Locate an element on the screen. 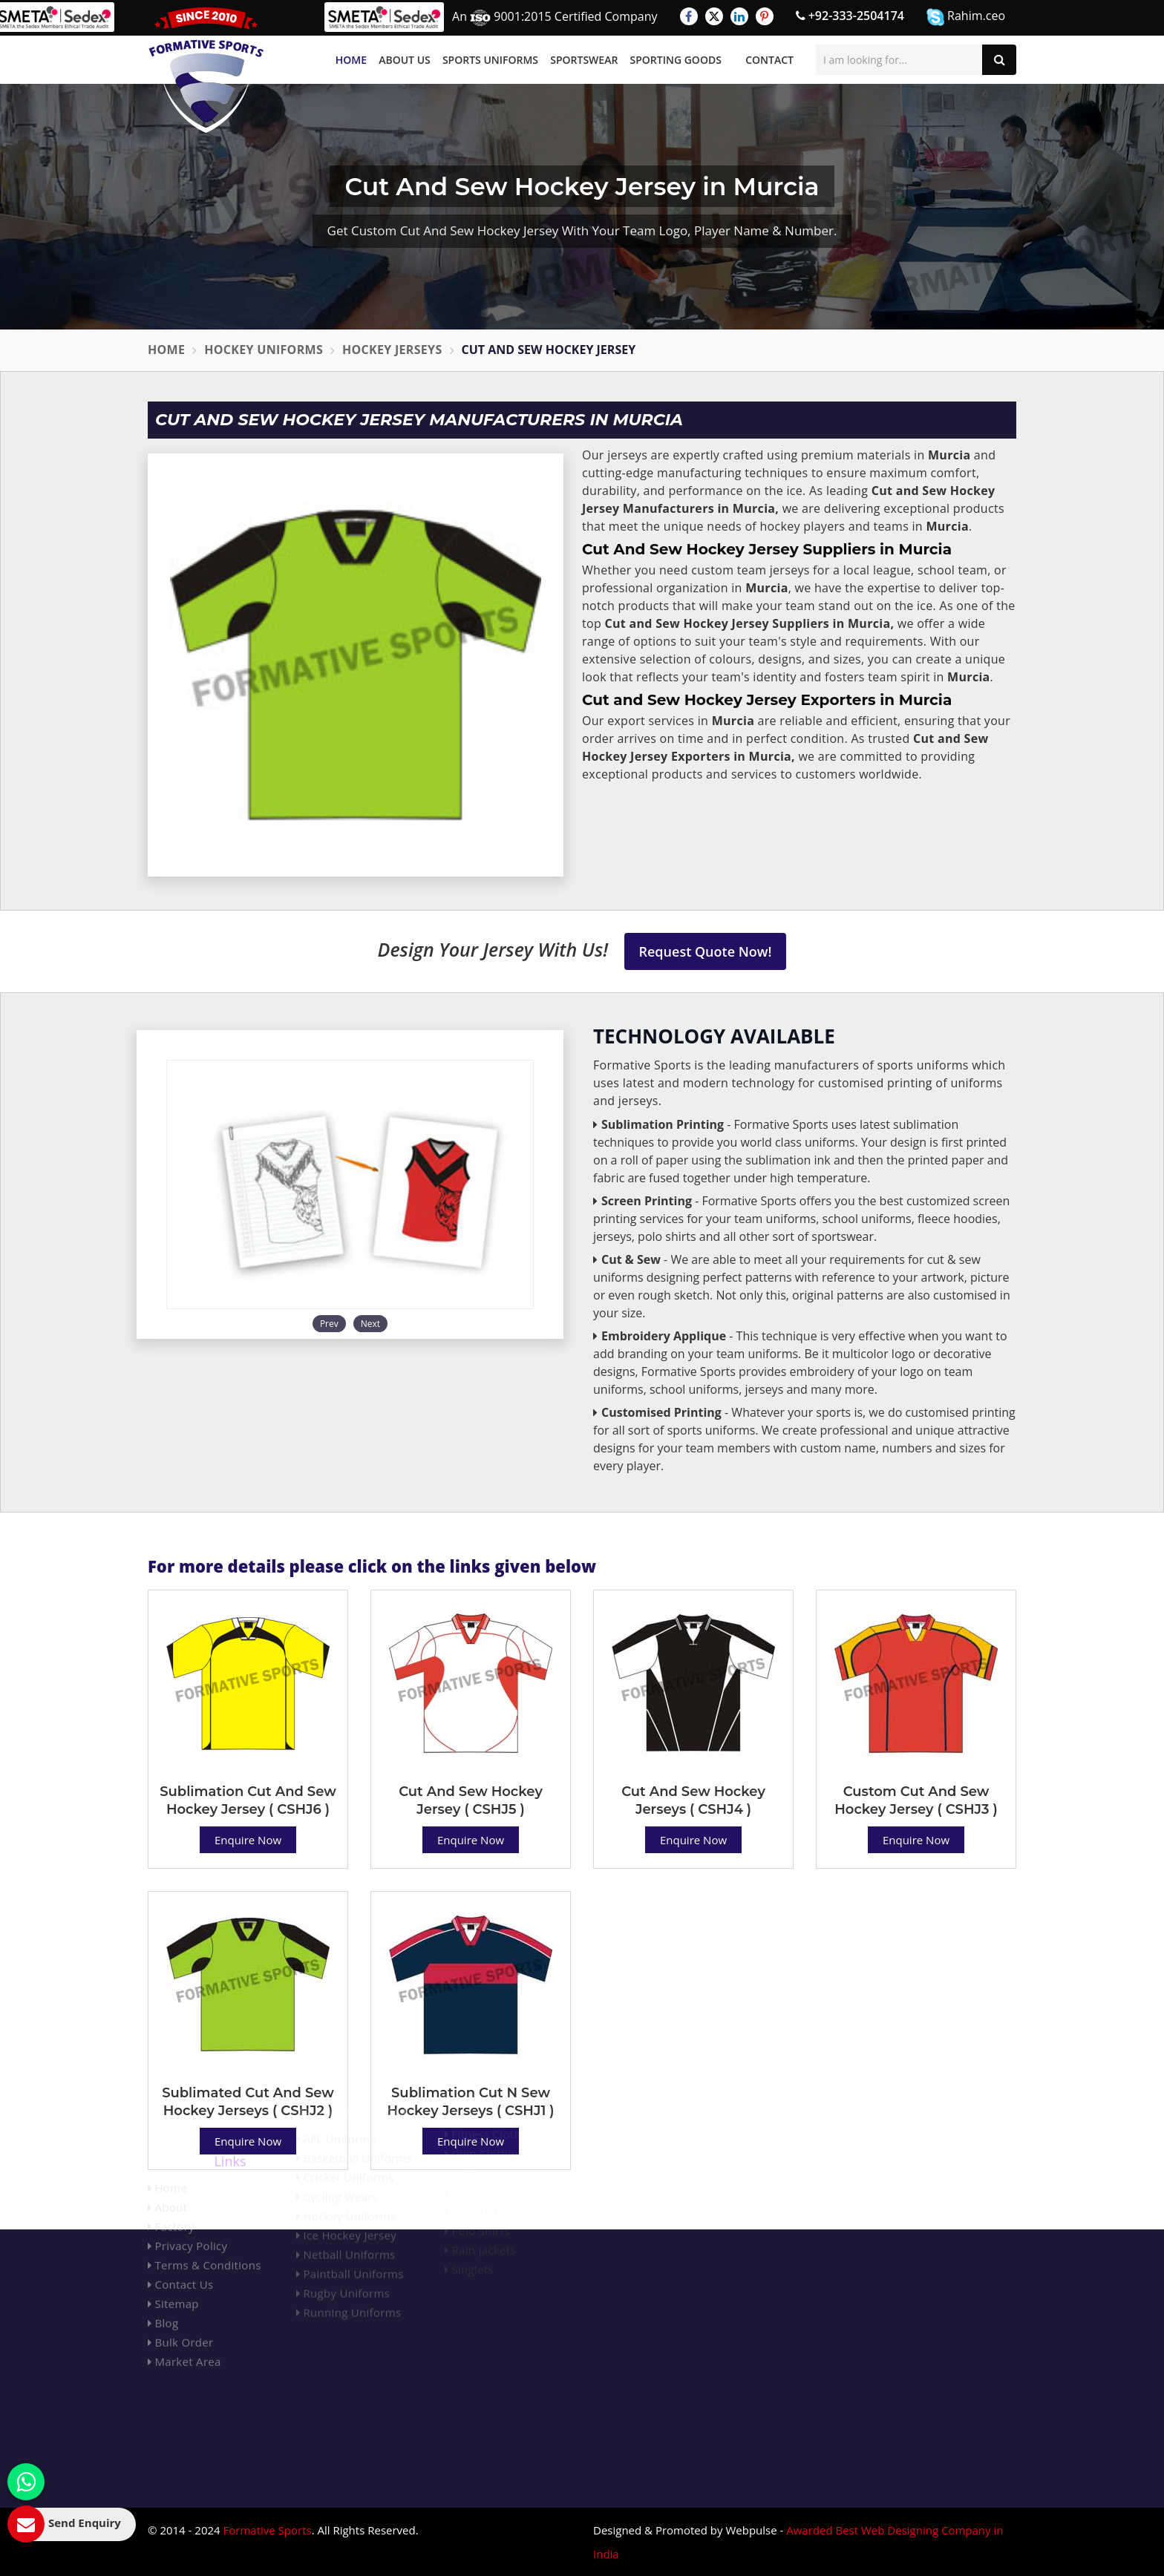 The height and width of the screenshot is (2576, 1164). Rahim.ceo is located at coordinates (965, 16).